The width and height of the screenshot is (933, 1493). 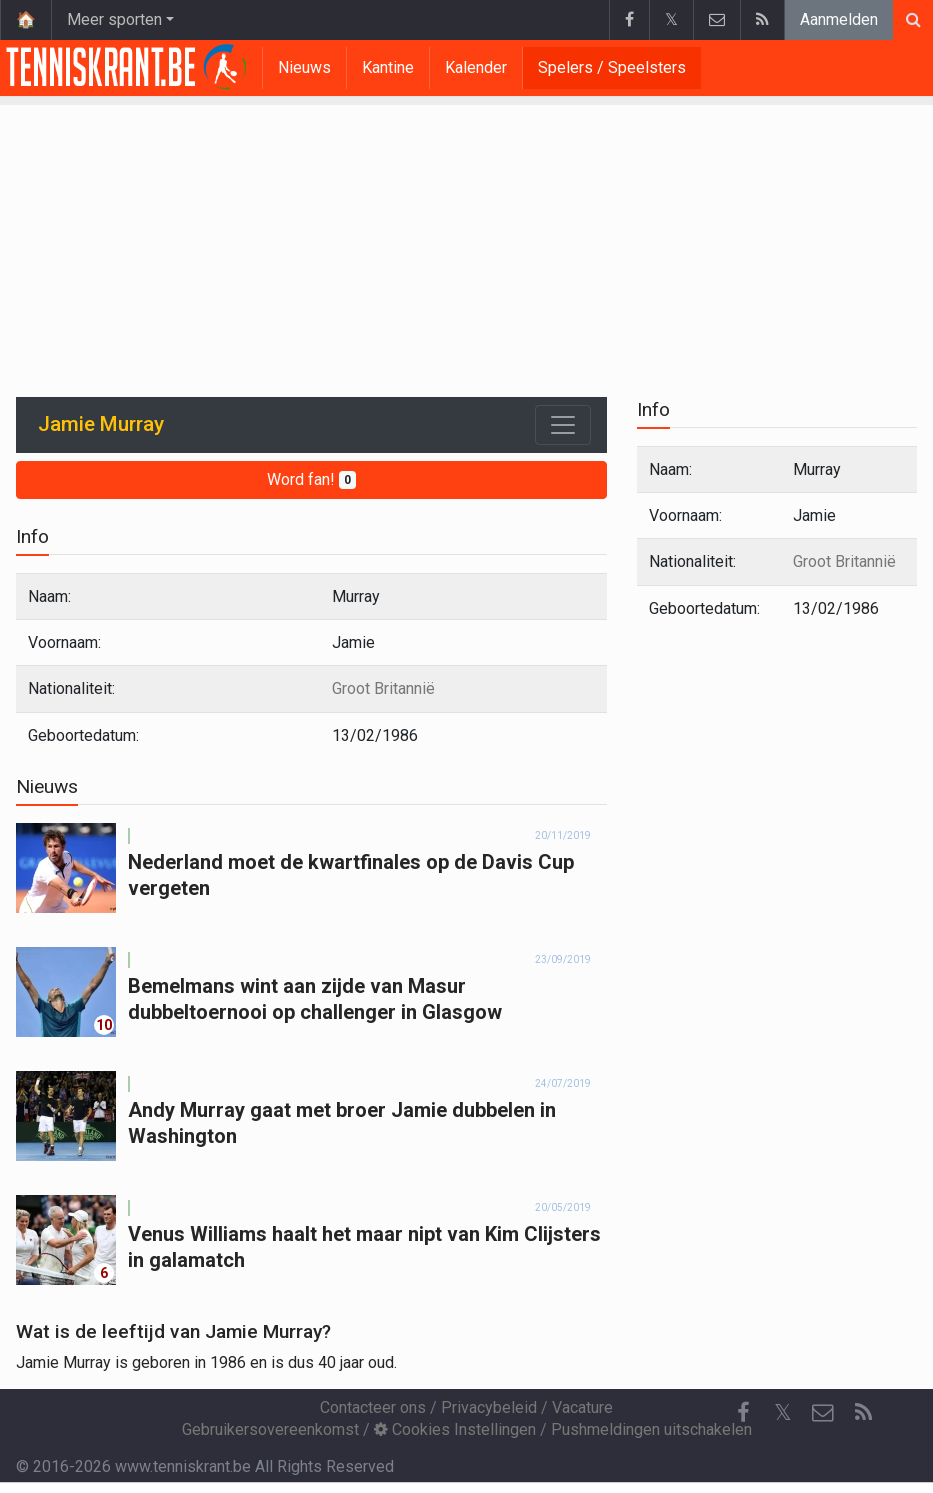 I want to click on Vacature, so click(x=582, y=1407).